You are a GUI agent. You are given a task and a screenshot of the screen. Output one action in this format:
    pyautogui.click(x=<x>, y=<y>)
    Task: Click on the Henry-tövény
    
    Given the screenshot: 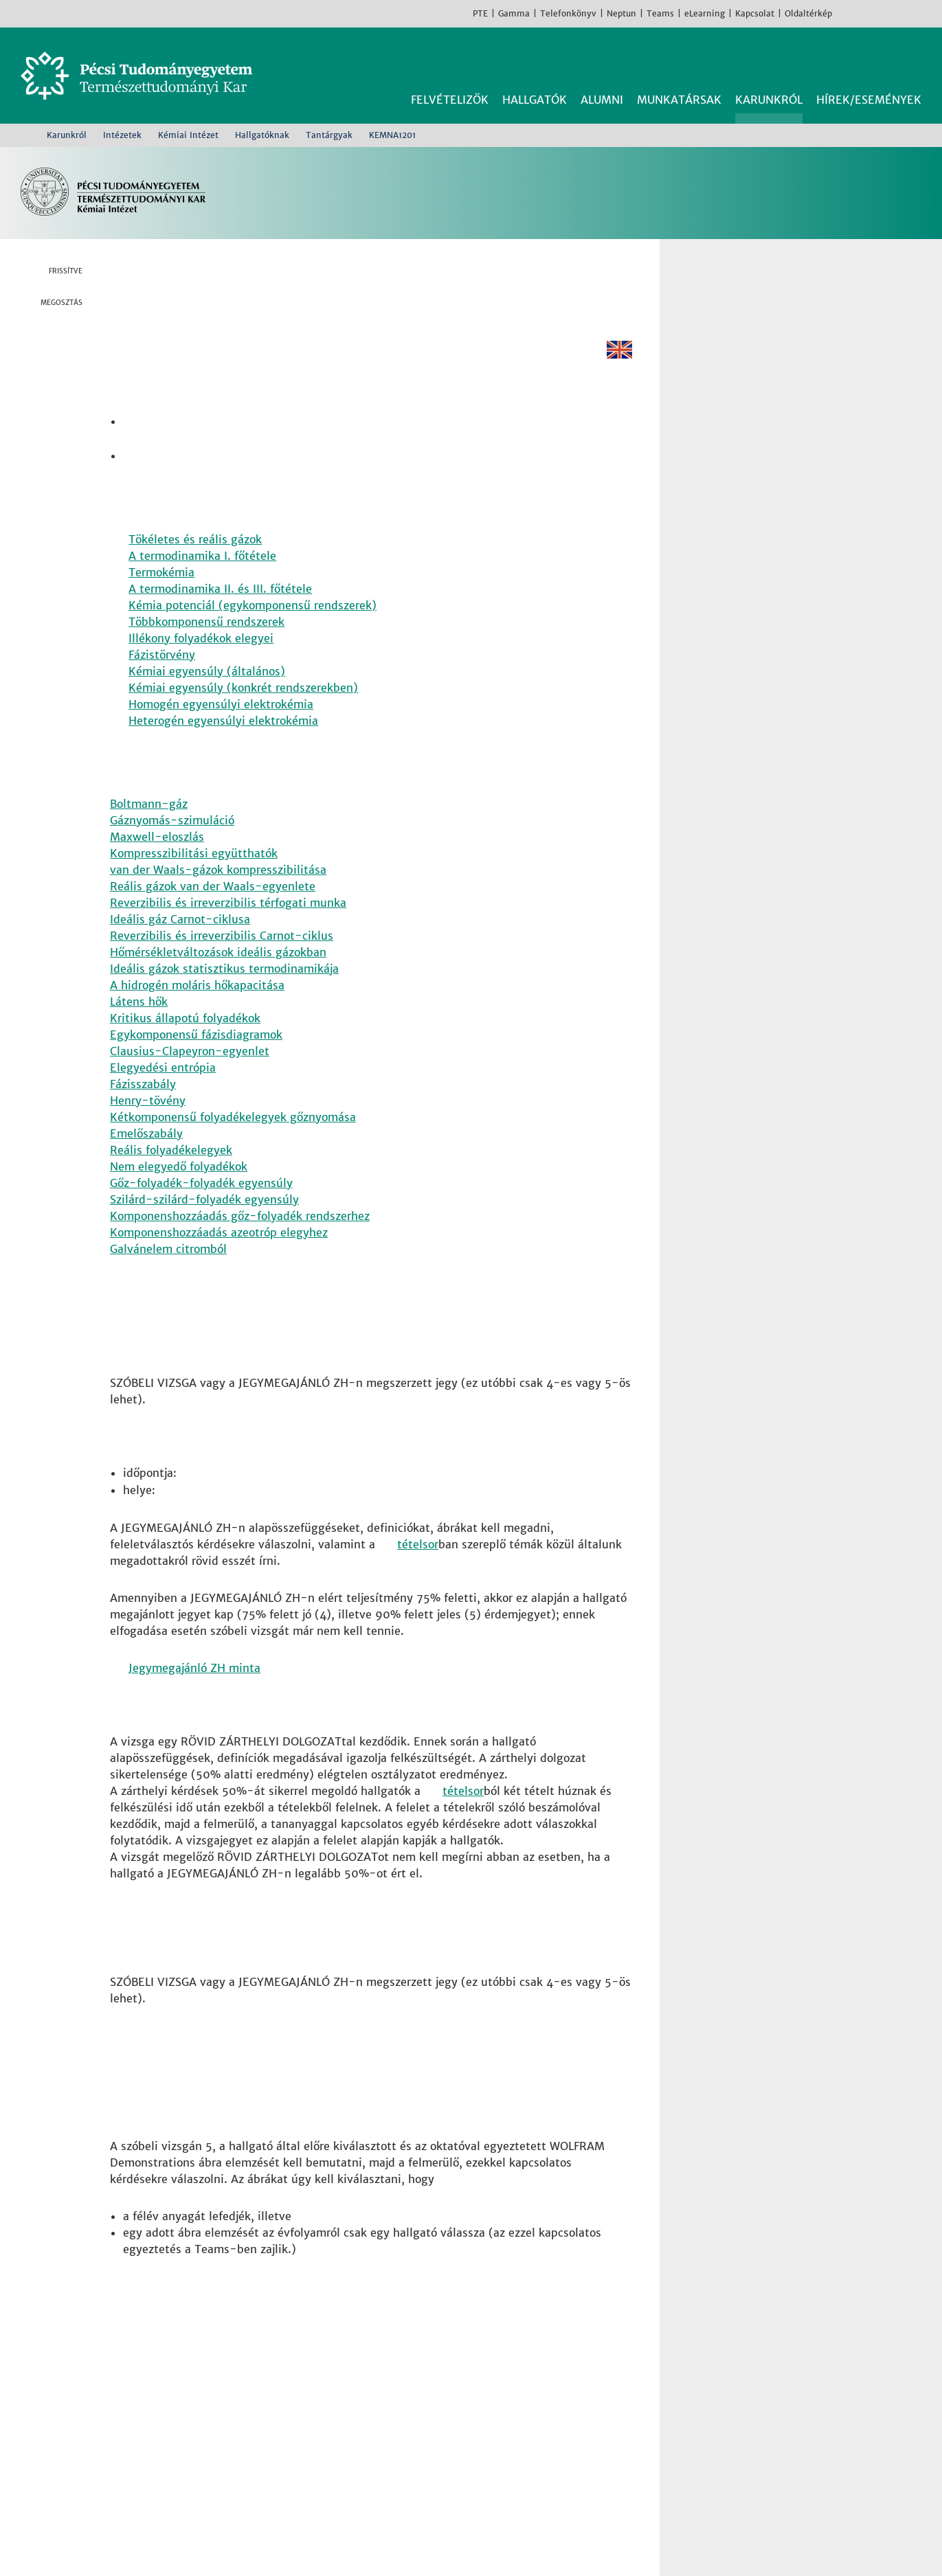 What is the action you would take?
    pyautogui.click(x=148, y=1126)
    